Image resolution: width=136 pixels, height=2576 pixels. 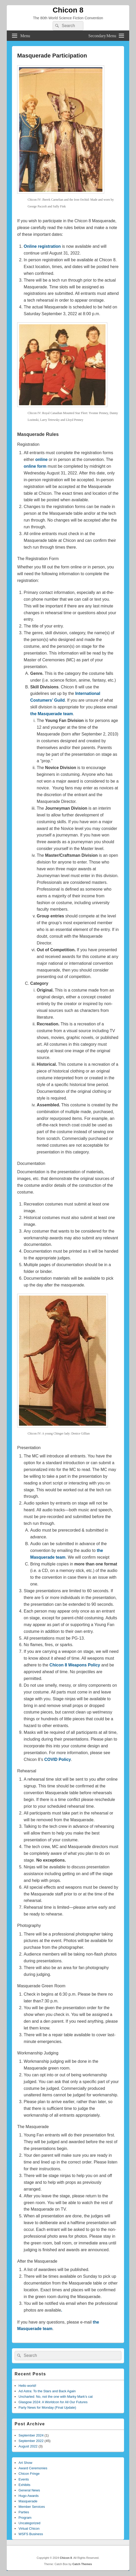 What do you see at coordinates (29, 2523) in the screenshot?
I see `Uncategorized` at bounding box center [29, 2523].